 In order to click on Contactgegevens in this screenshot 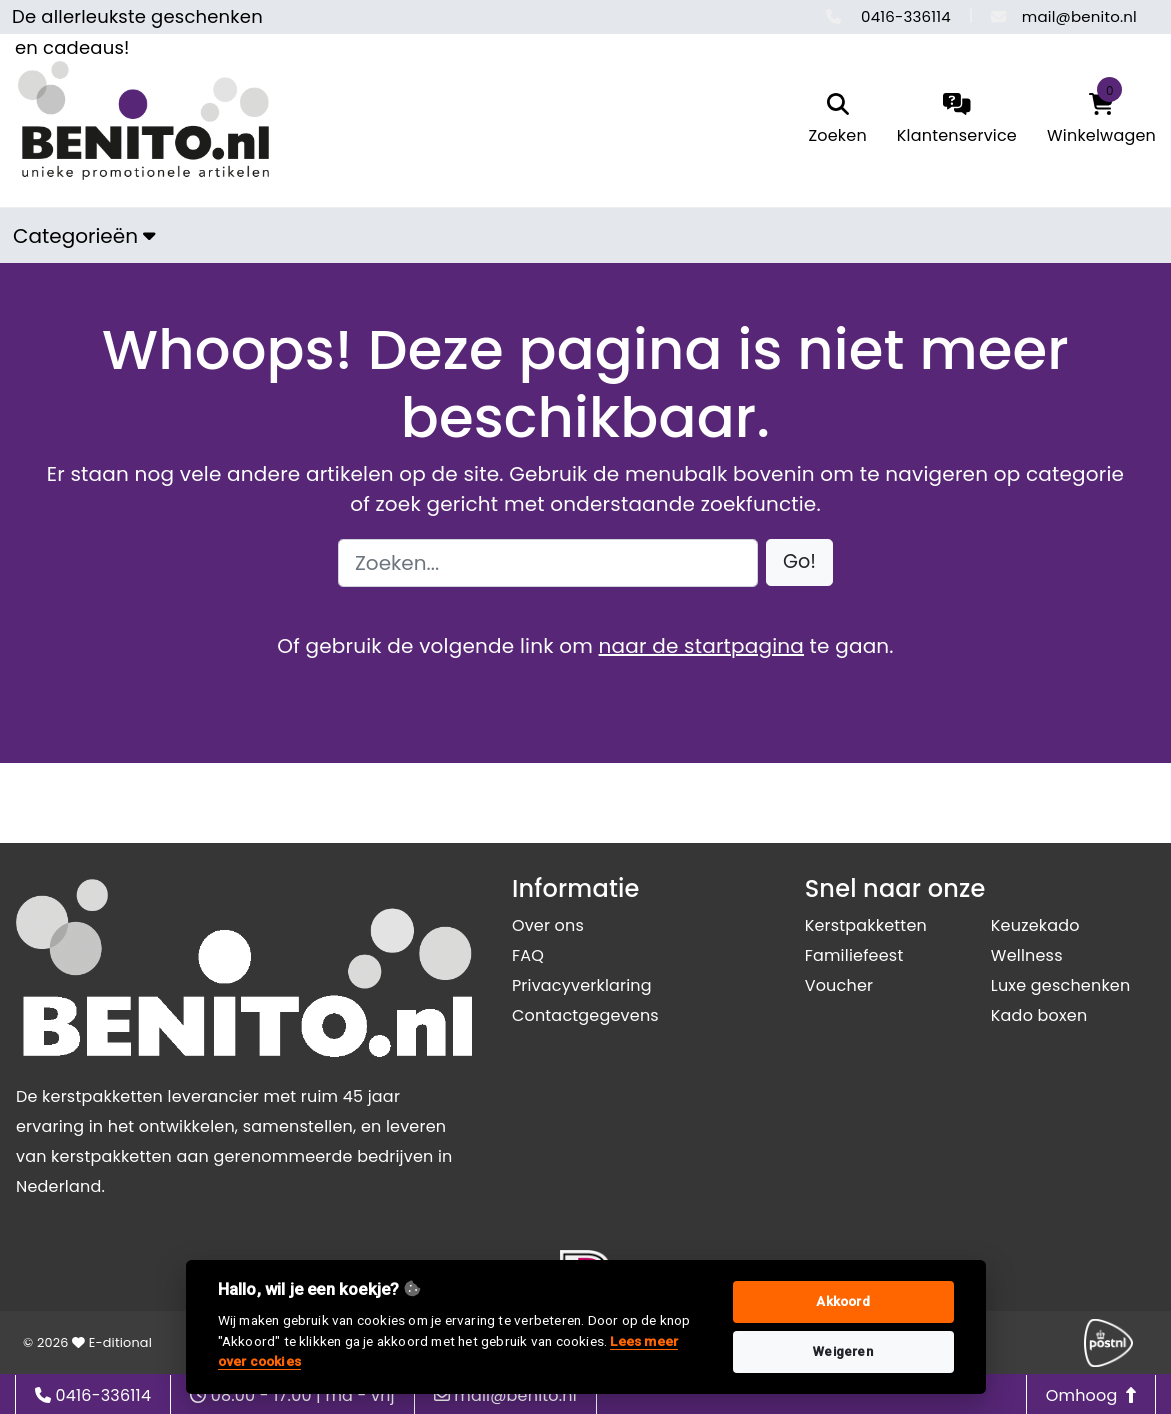, I will do `click(585, 1015)`.